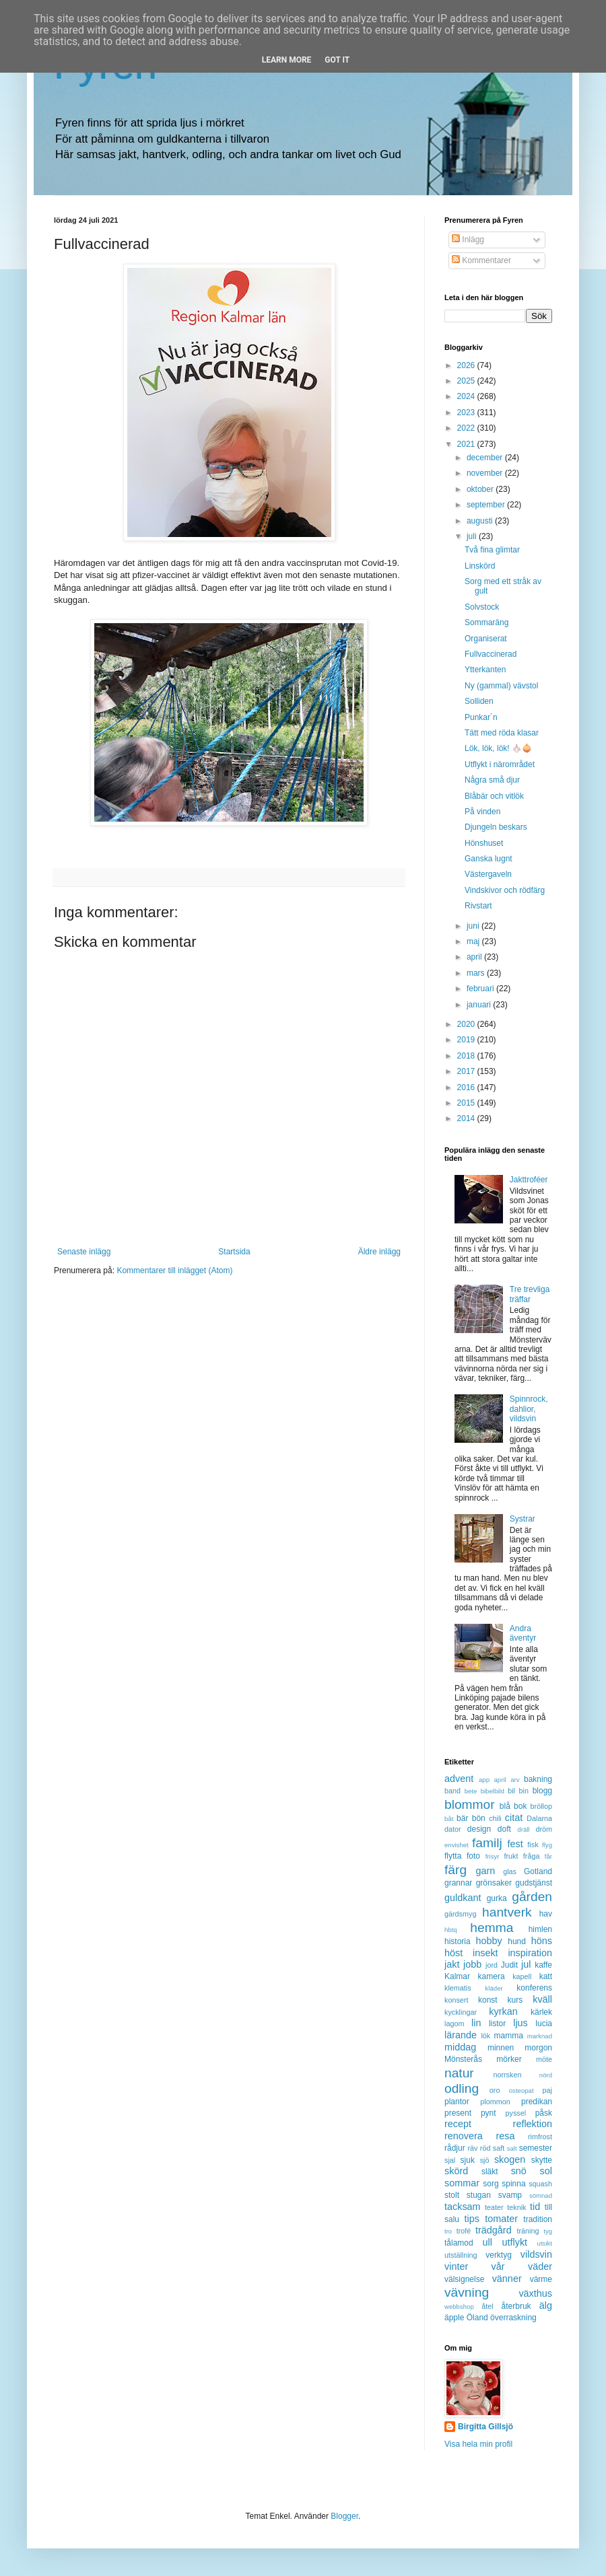  What do you see at coordinates (532, 2123) in the screenshot?
I see `reflektion` at bounding box center [532, 2123].